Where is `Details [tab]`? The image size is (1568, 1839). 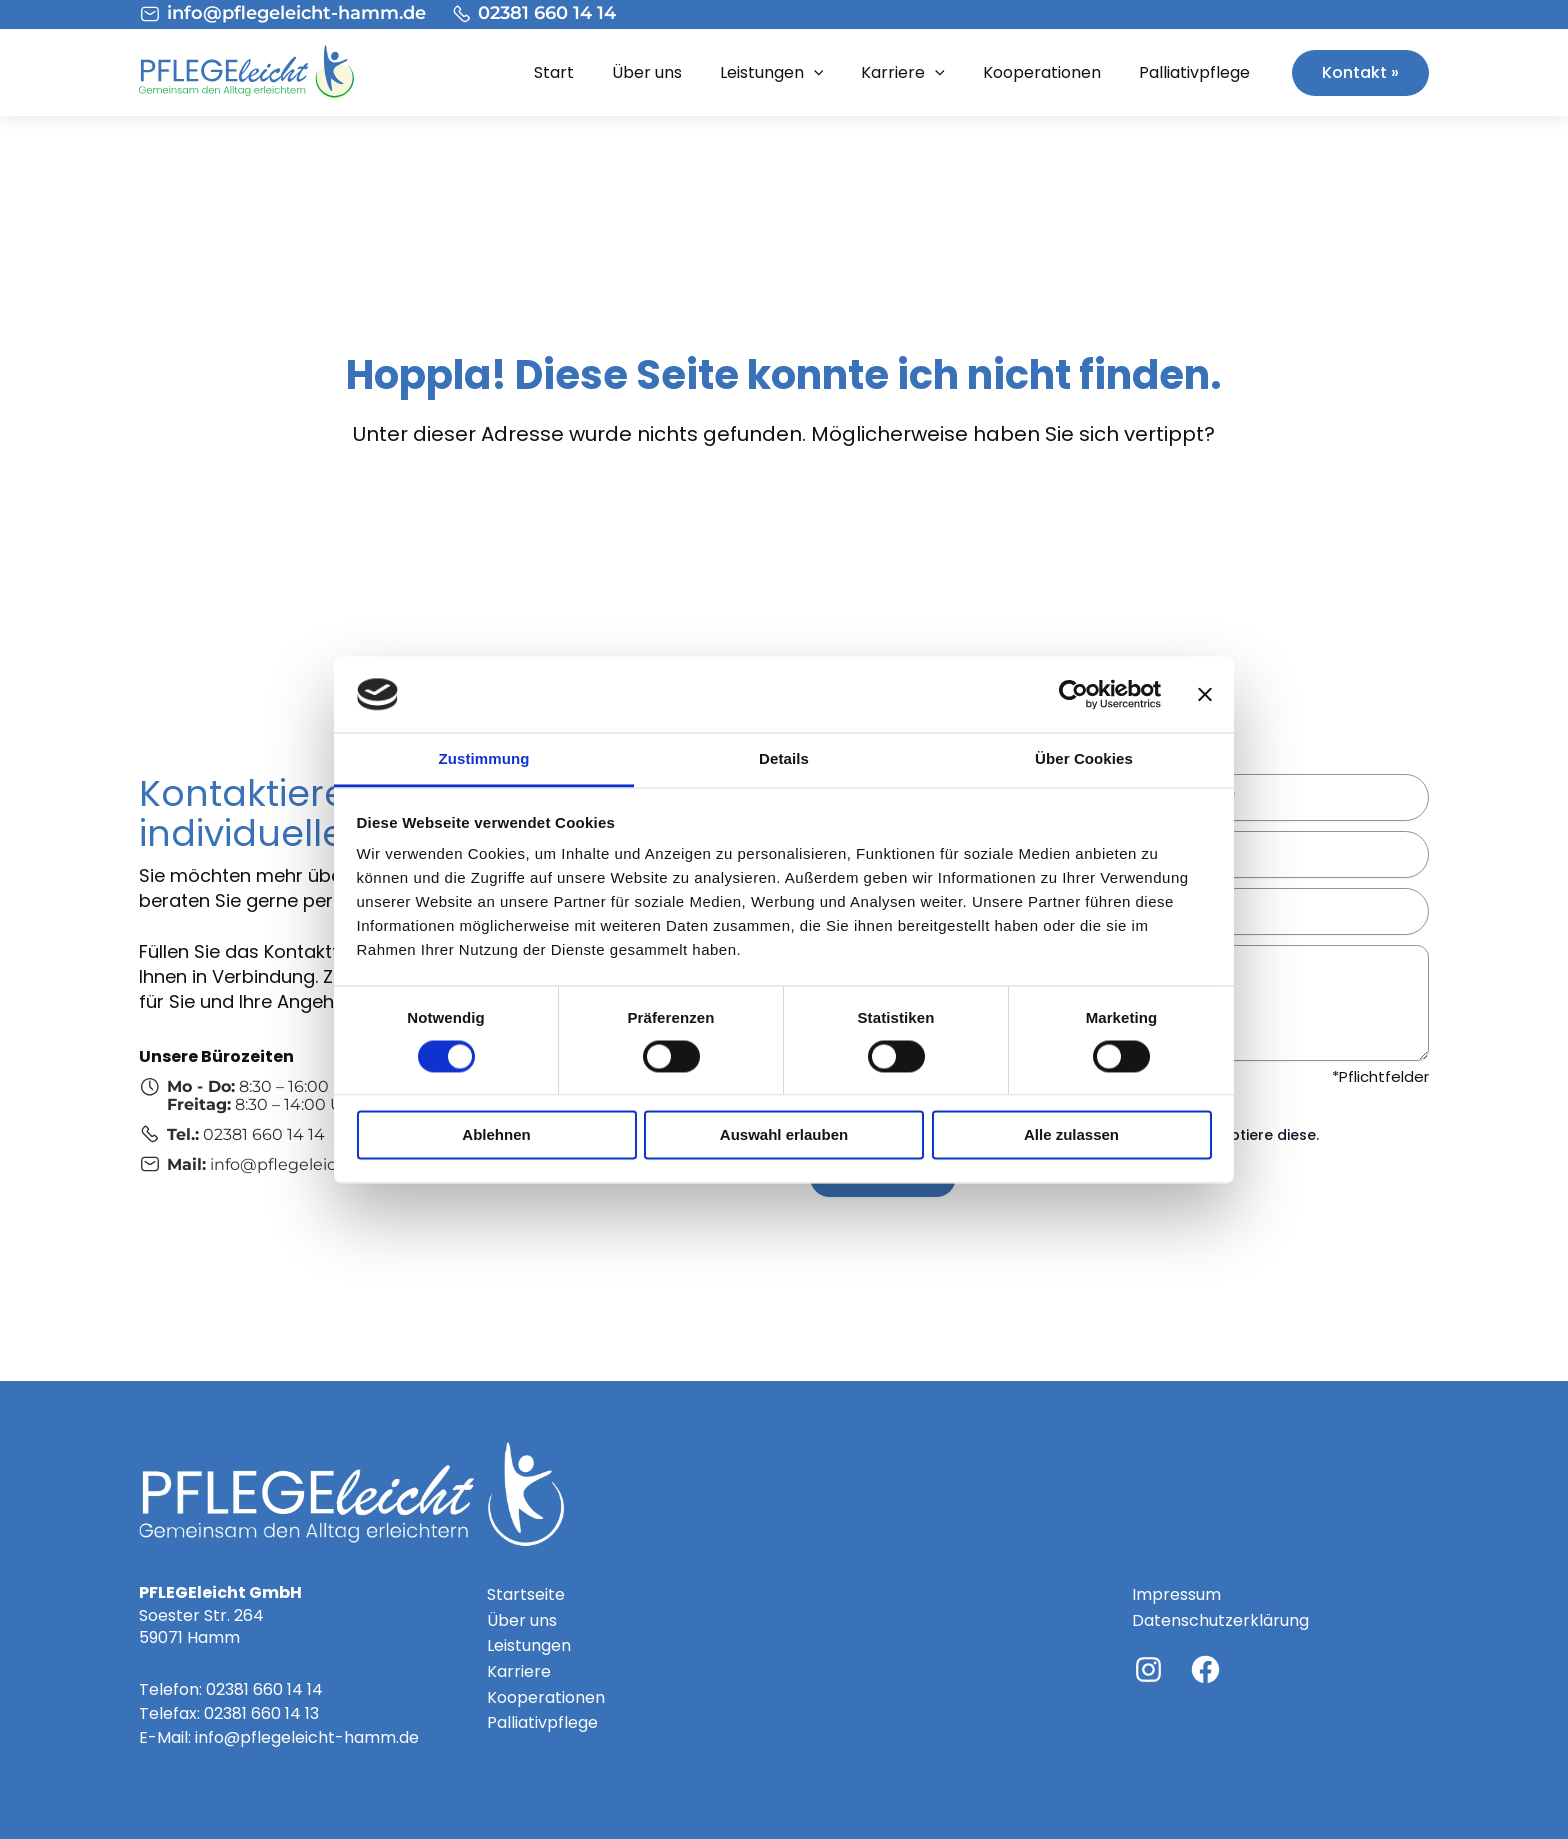
Details [tab] is located at coordinates (784, 759).